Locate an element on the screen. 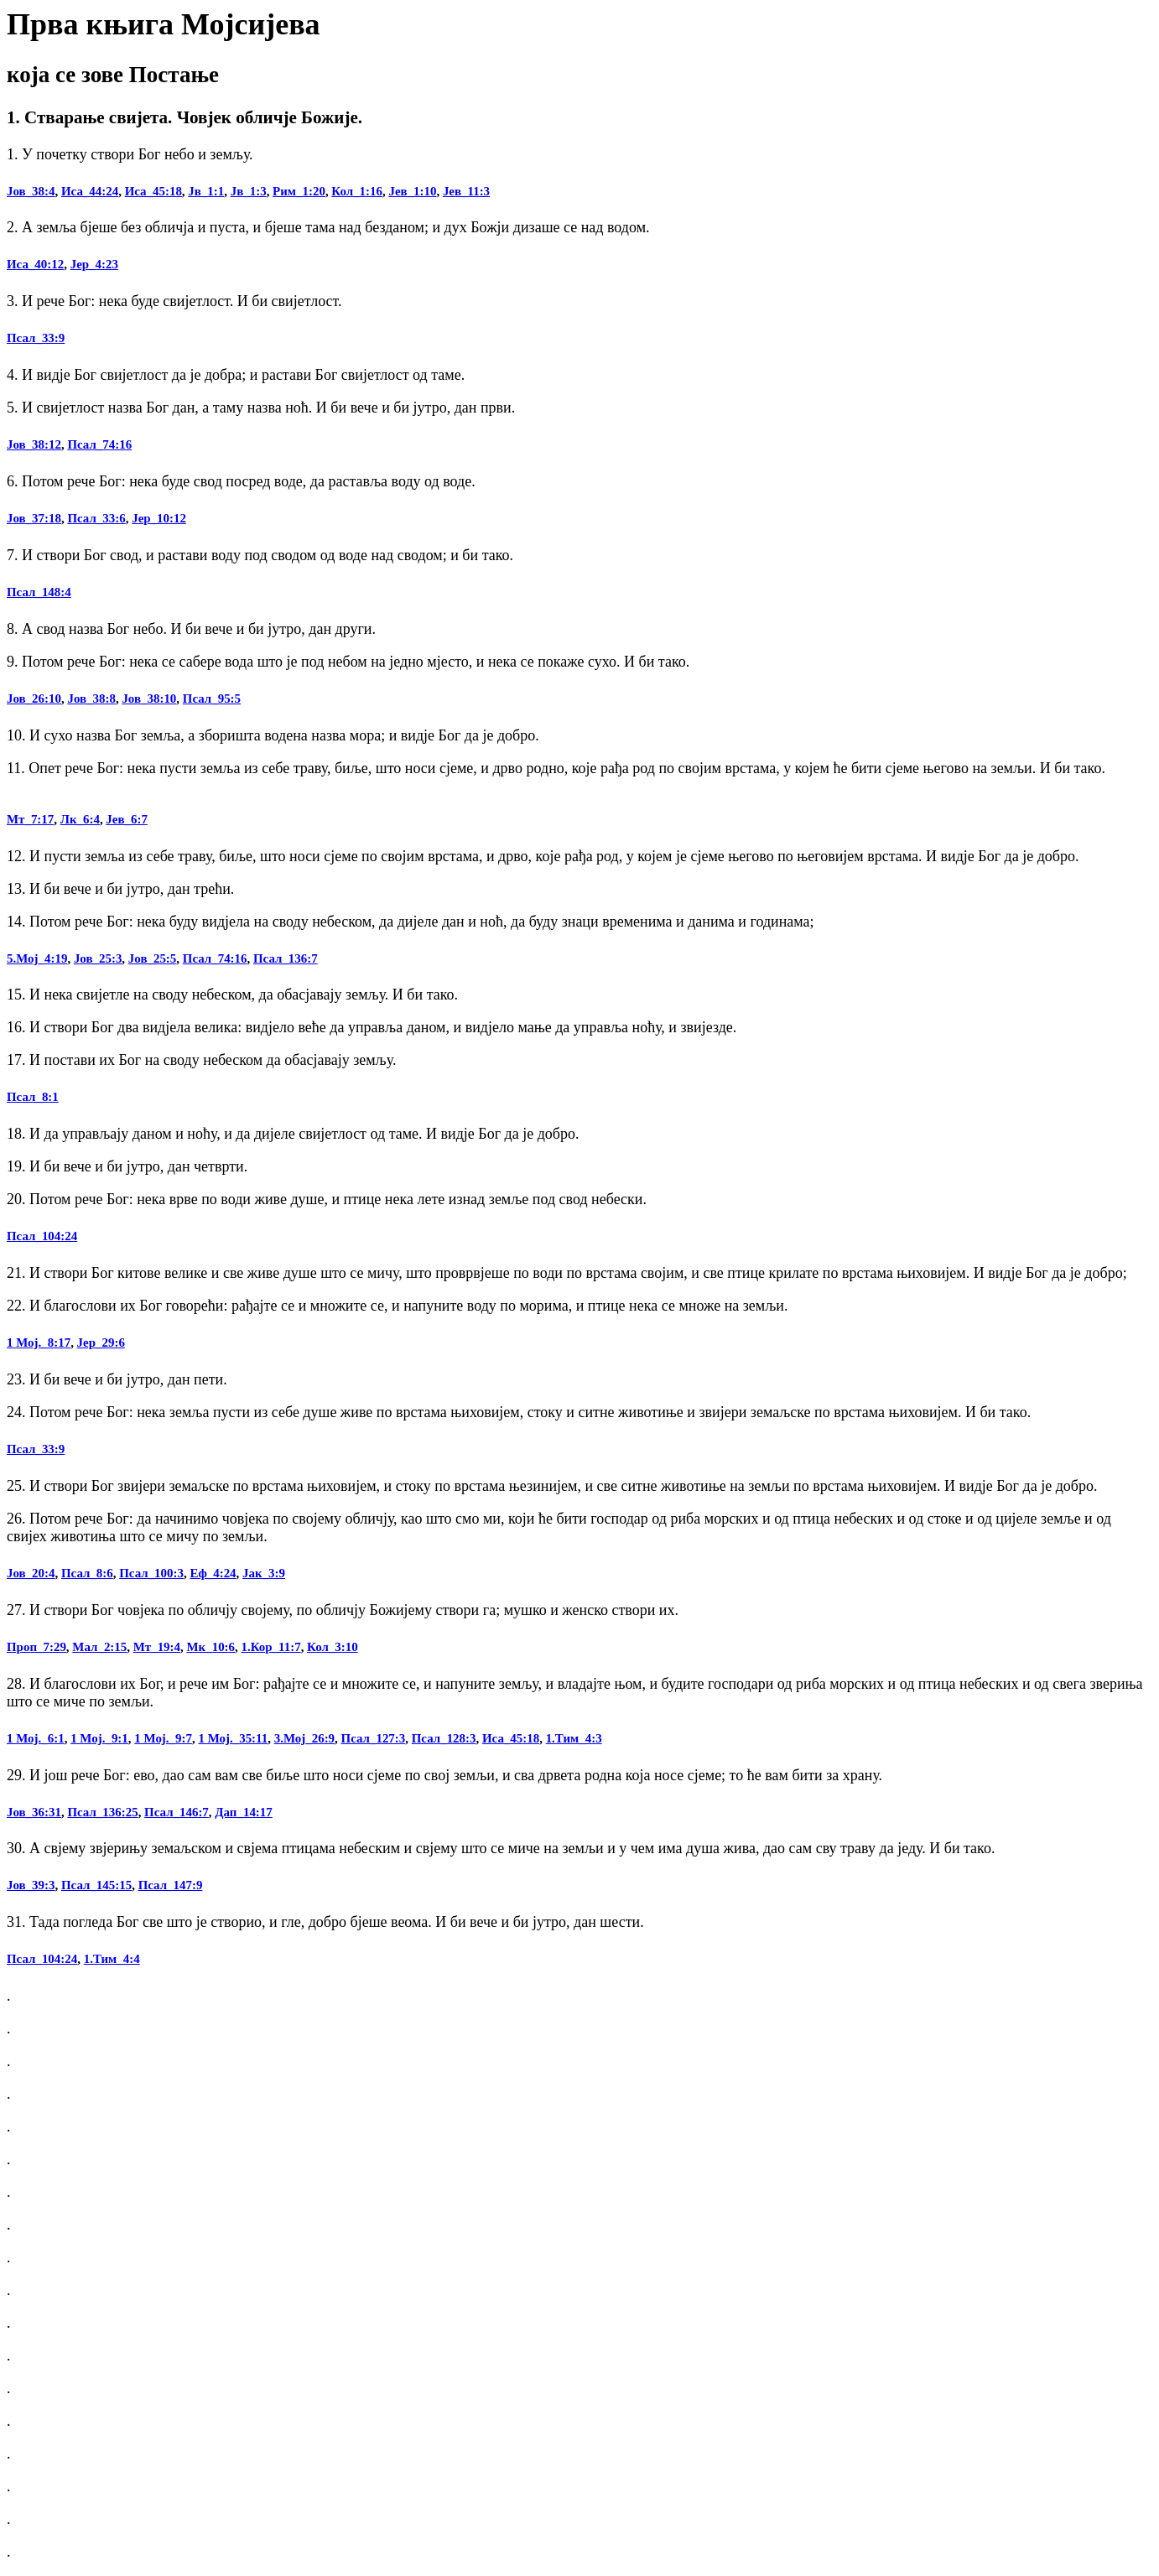 The width and height of the screenshot is (1159, 2576). Мк_10:6 is located at coordinates (211, 1647).